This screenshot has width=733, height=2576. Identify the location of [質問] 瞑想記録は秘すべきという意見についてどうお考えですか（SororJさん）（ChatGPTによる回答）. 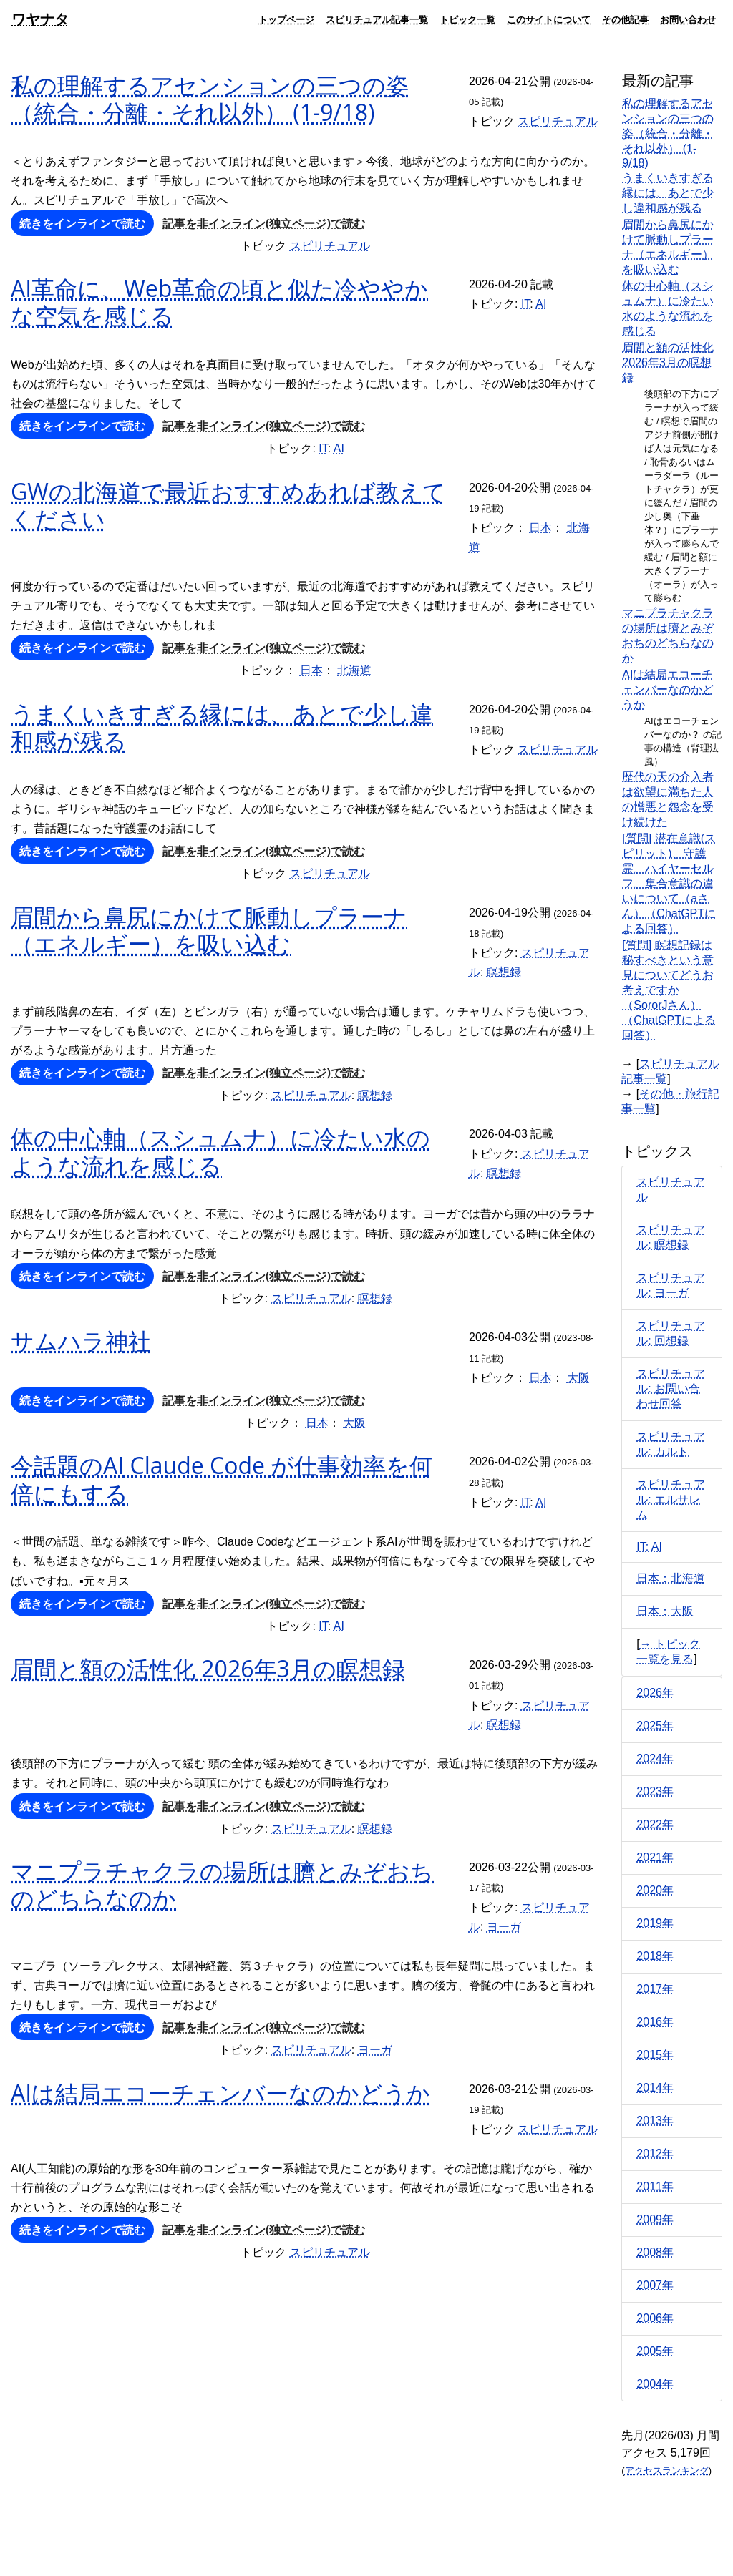
(669, 990).